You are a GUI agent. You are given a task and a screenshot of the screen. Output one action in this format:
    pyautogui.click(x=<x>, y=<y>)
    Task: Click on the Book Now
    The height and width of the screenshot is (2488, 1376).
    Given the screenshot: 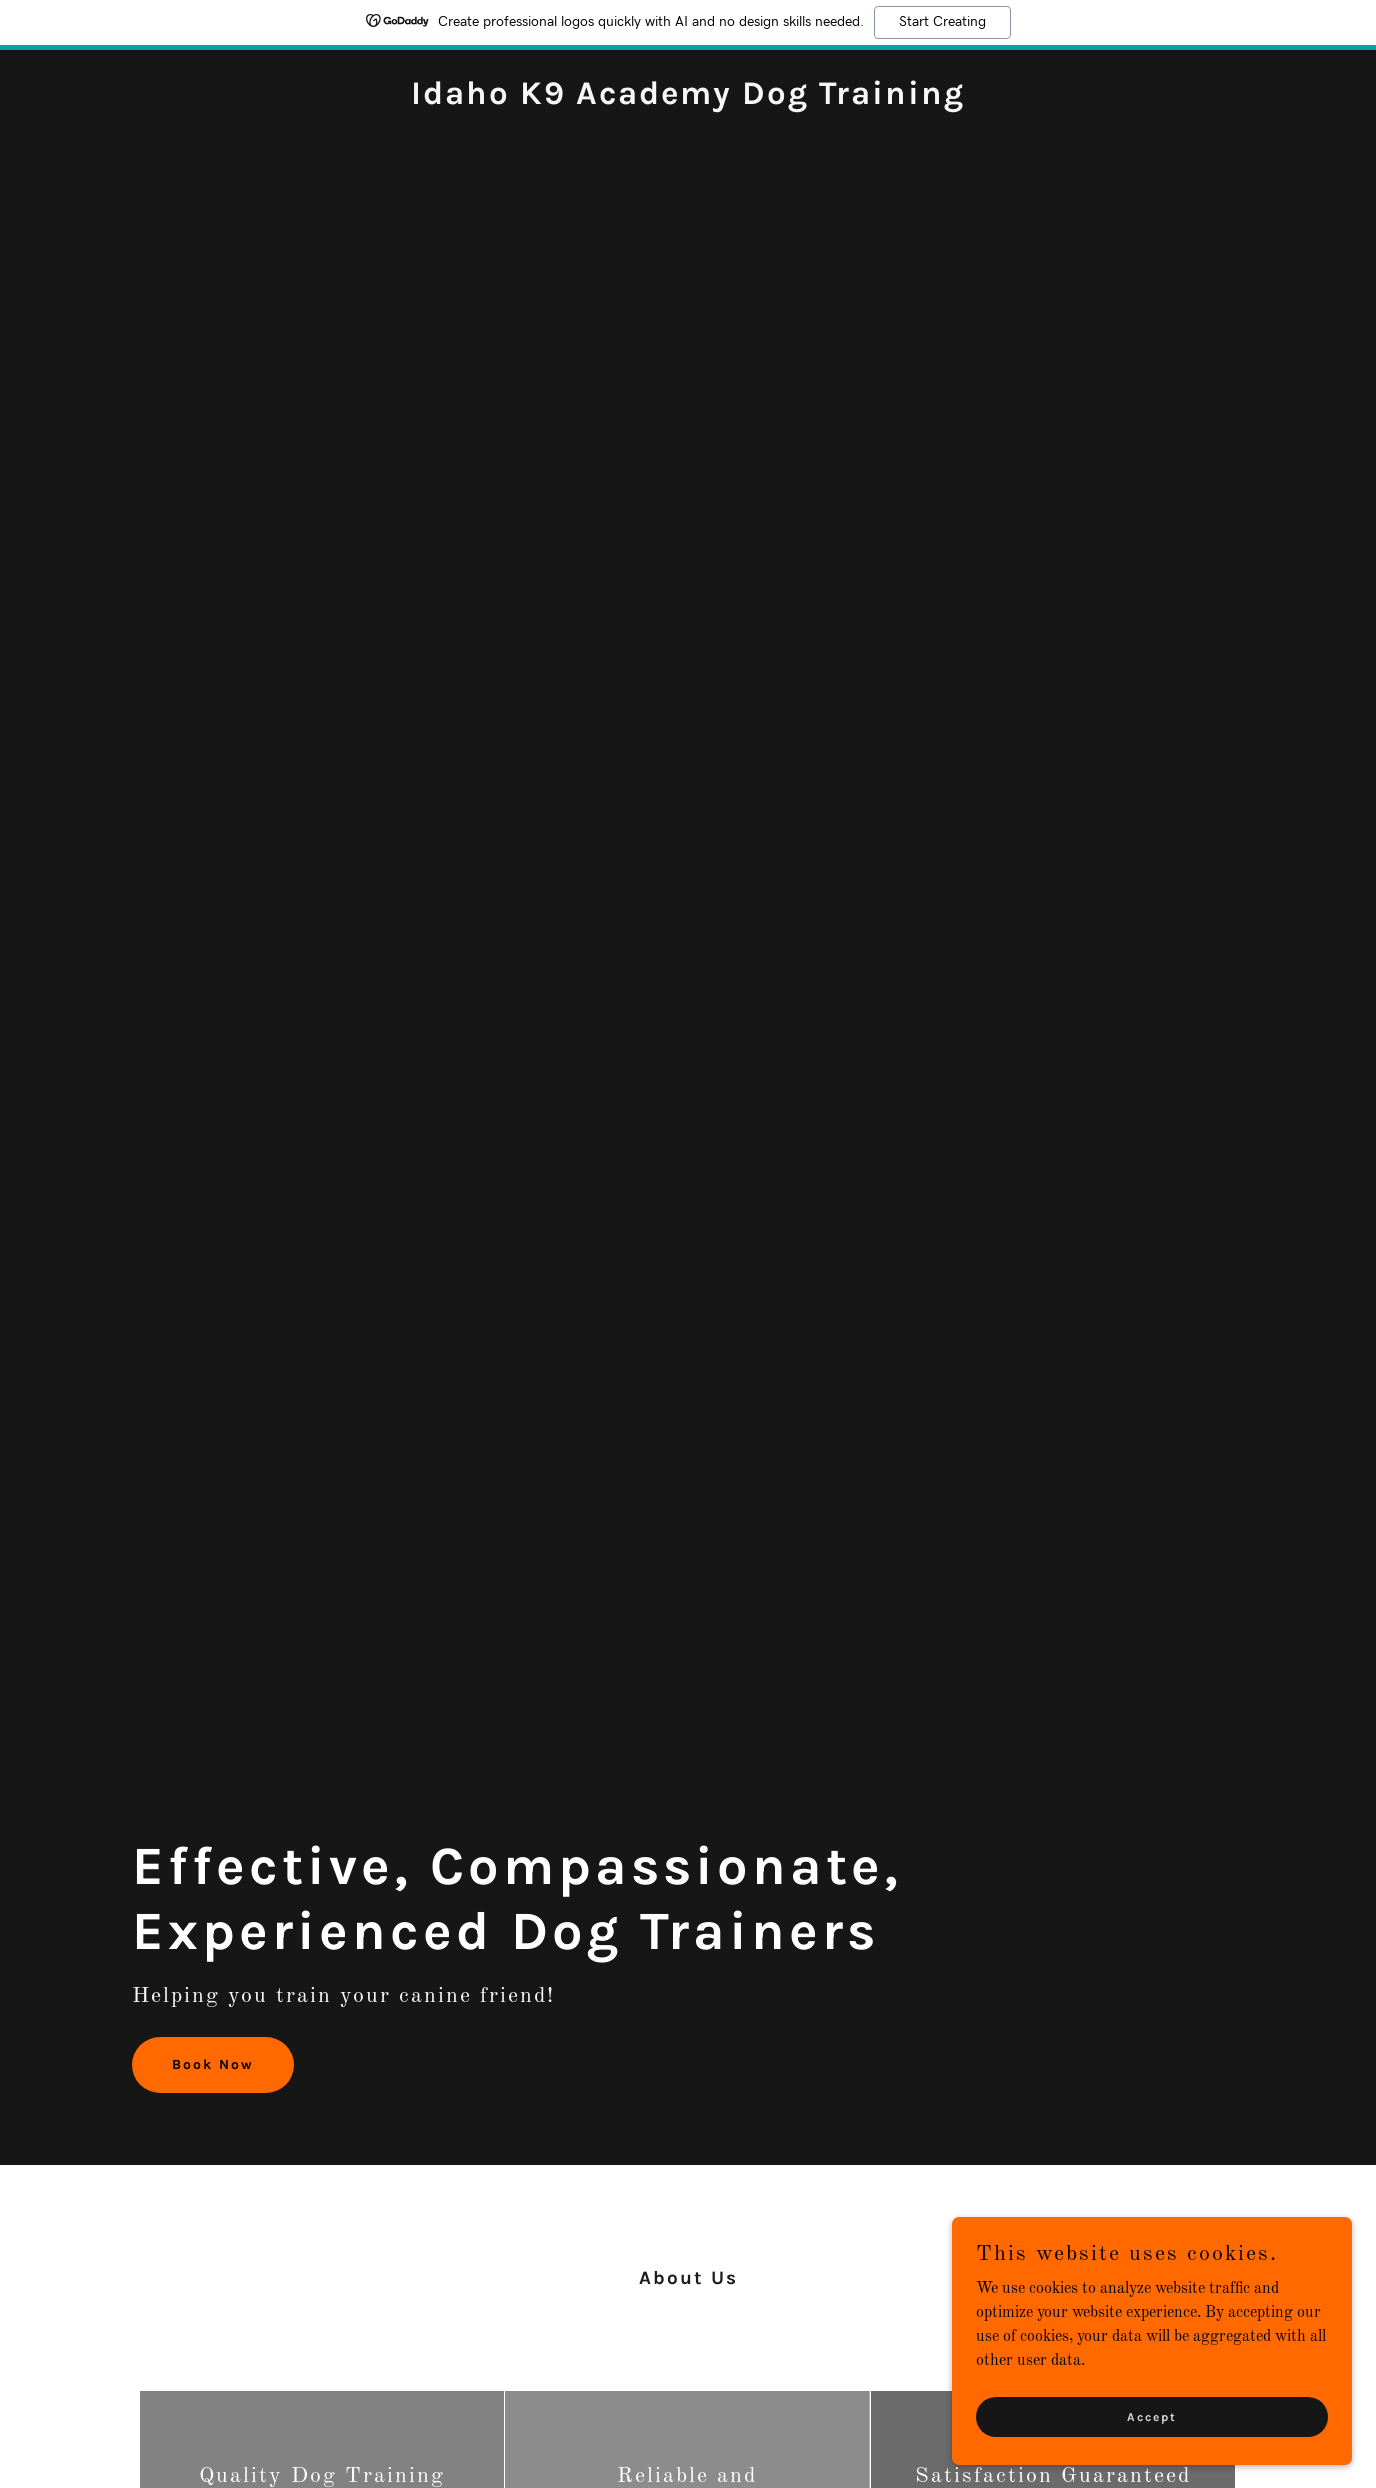 What is the action you would take?
    pyautogui.click(x=213, y=2064)
    